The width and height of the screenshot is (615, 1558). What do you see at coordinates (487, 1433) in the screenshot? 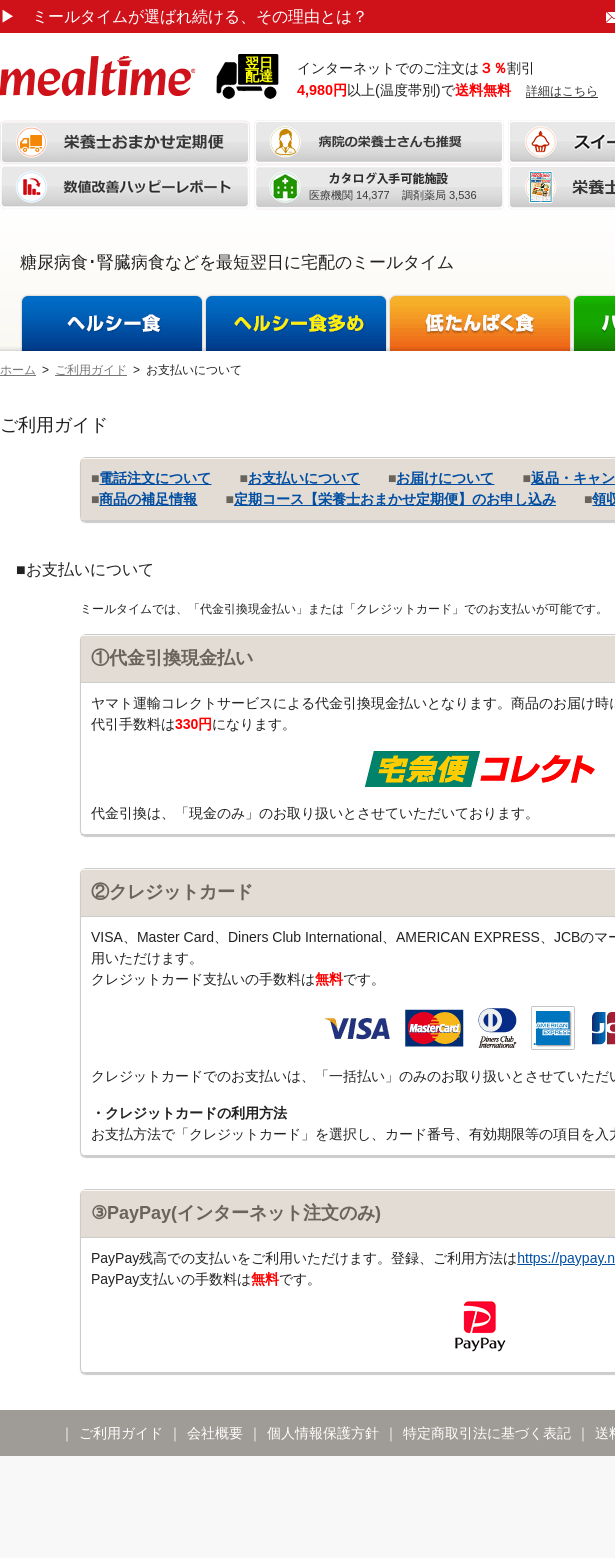
I see `特定商取引法に基づく表記` at bounding box center [487, 1433].